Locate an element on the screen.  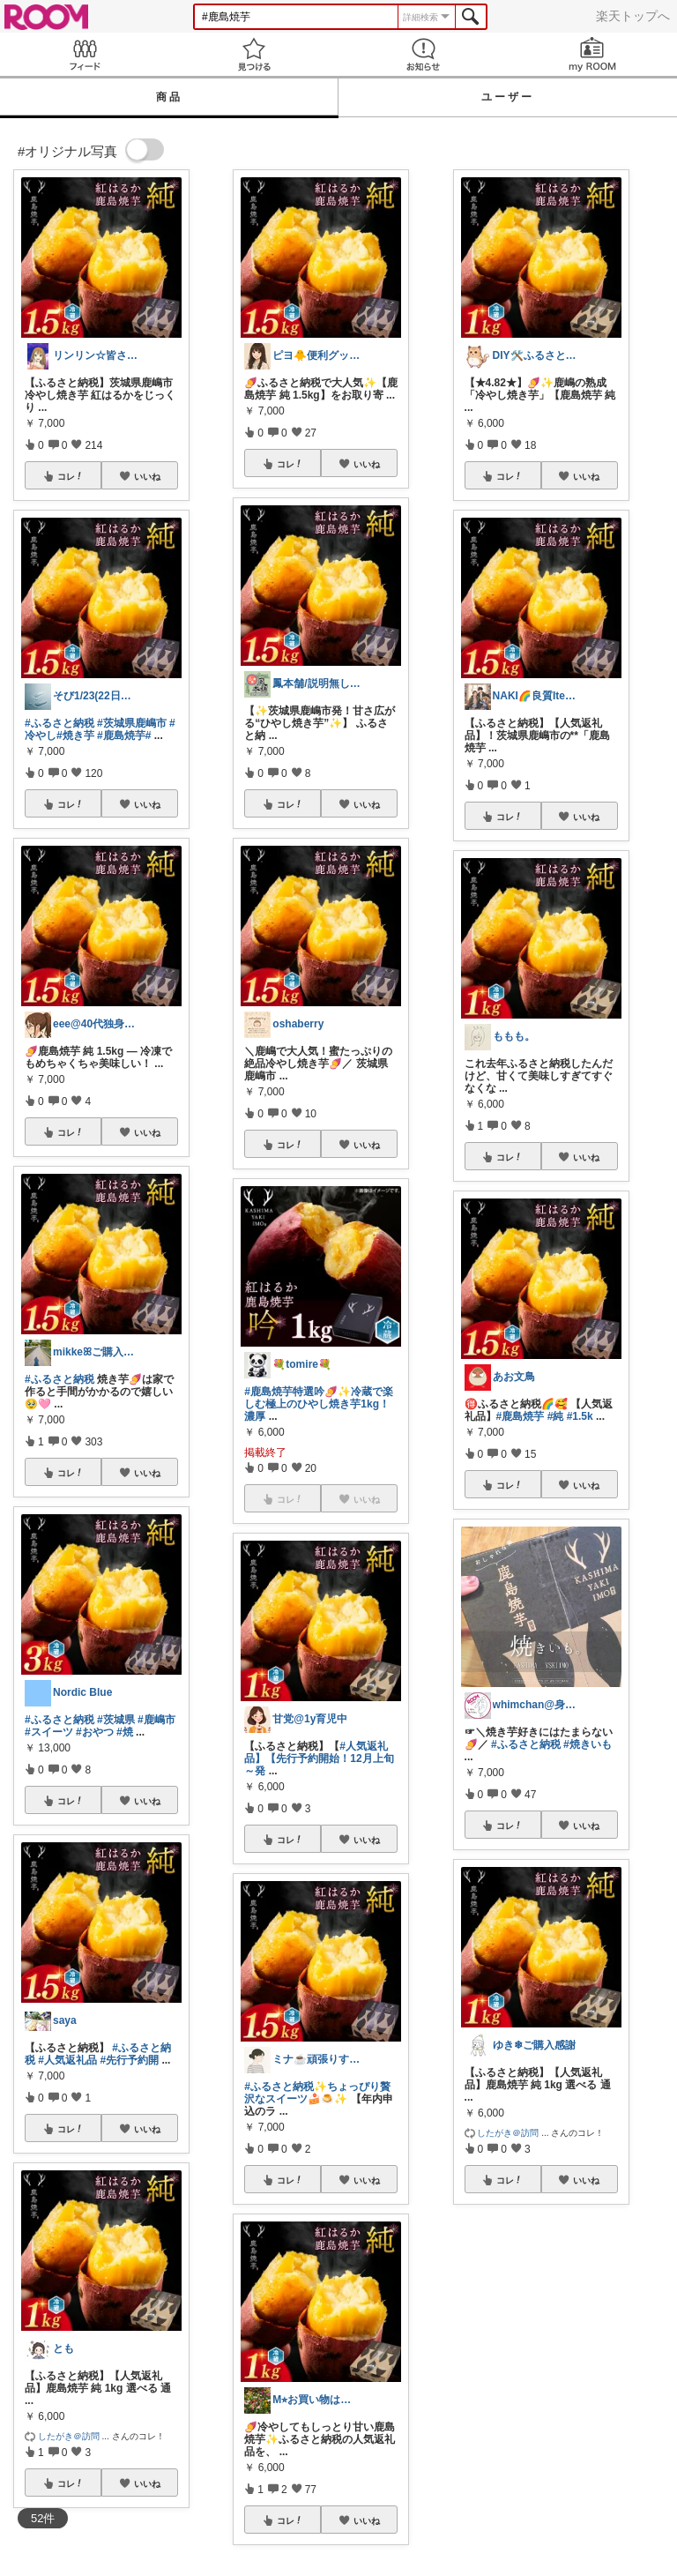
#鹿嶋市 is located at coordinates (156, 1720).